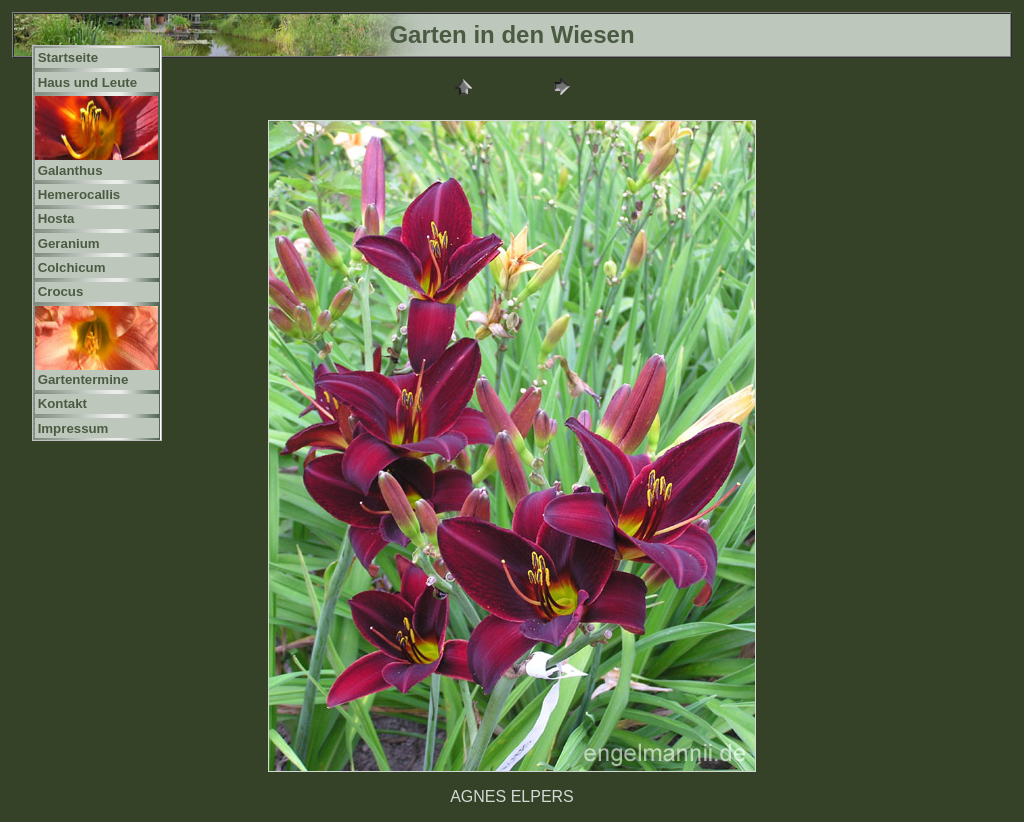  I want to click on Crocus, so click(61, 291).